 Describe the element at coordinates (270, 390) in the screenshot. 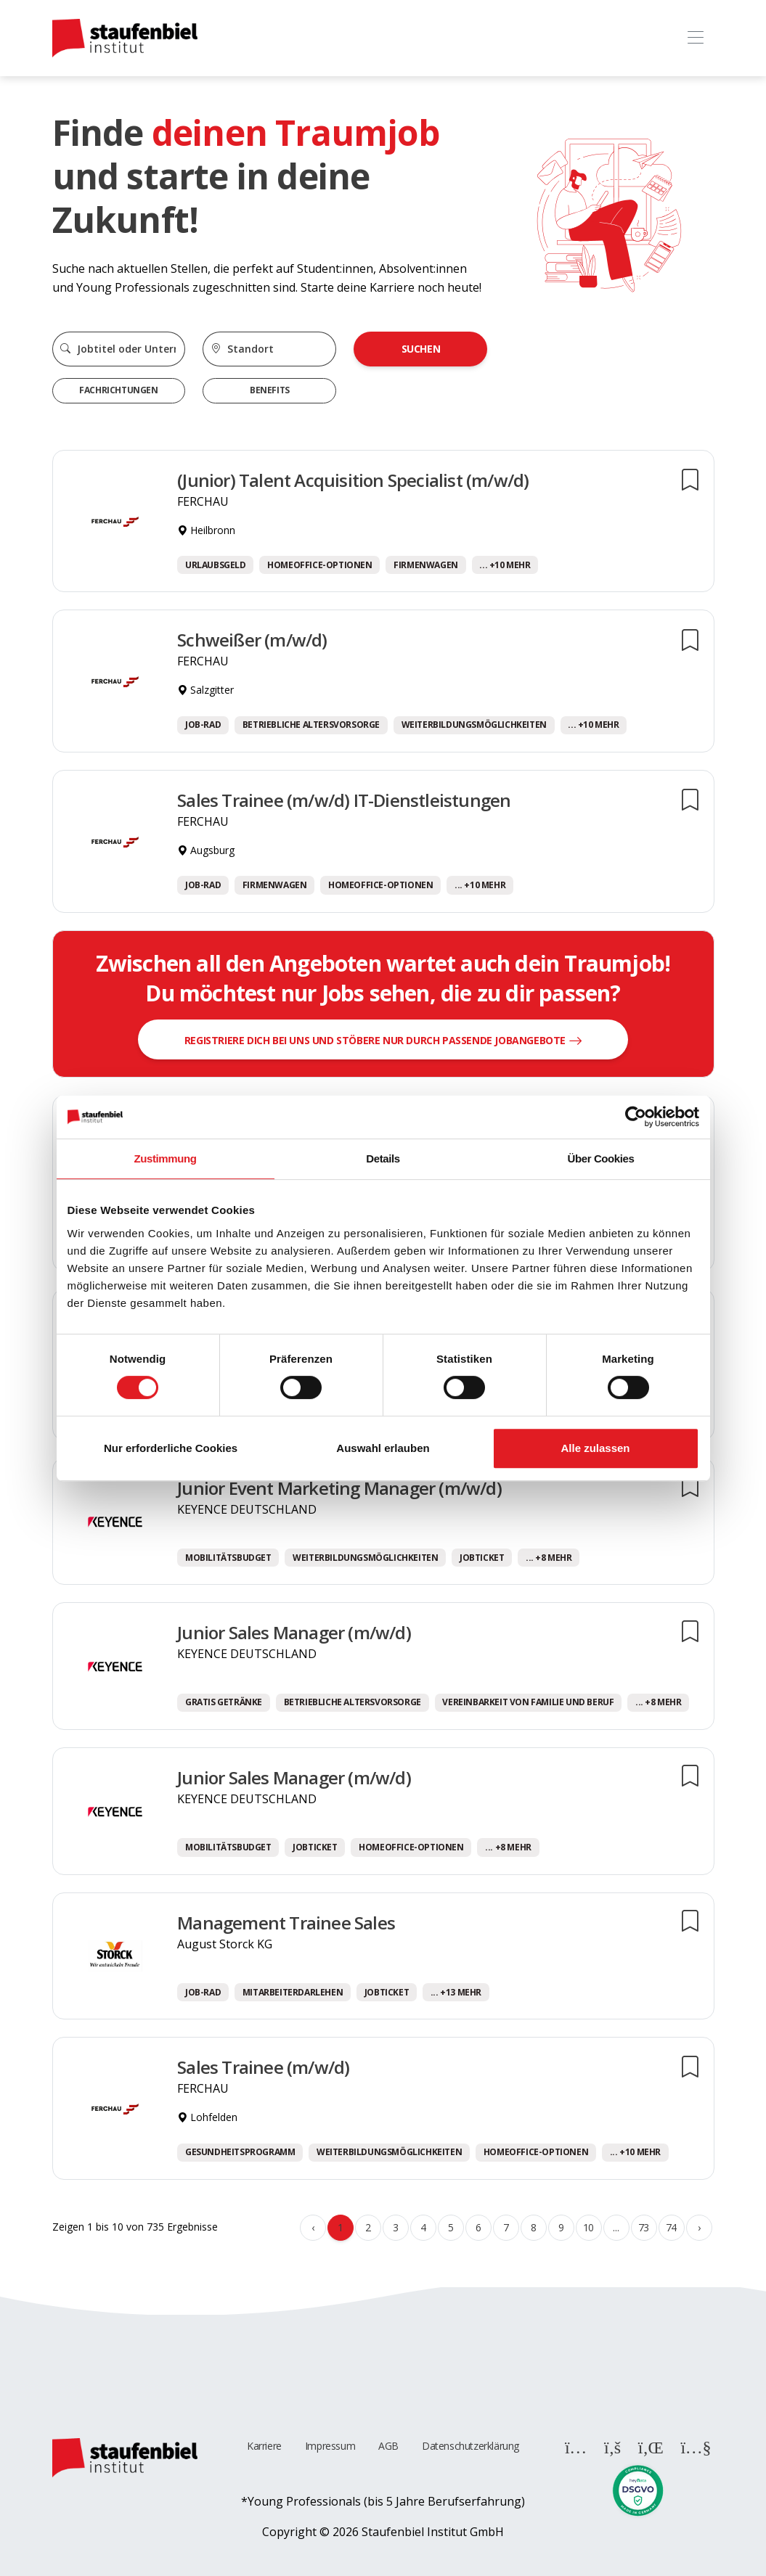

I see `Benefits` at that location.